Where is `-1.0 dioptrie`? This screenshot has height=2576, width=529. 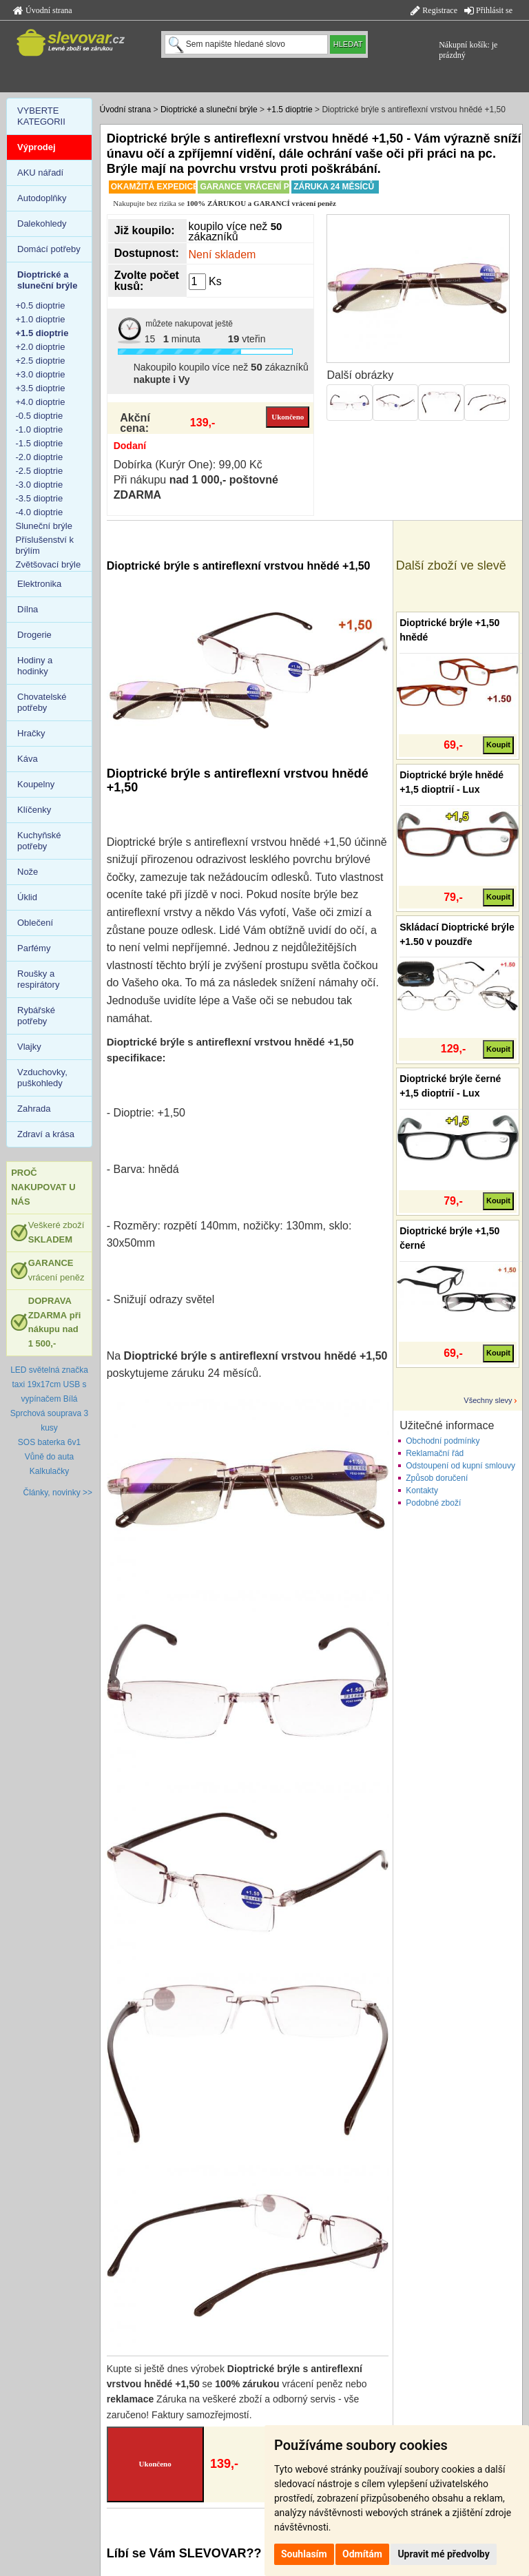 -1.0 dioptrie is located at coordinates (39, 429).